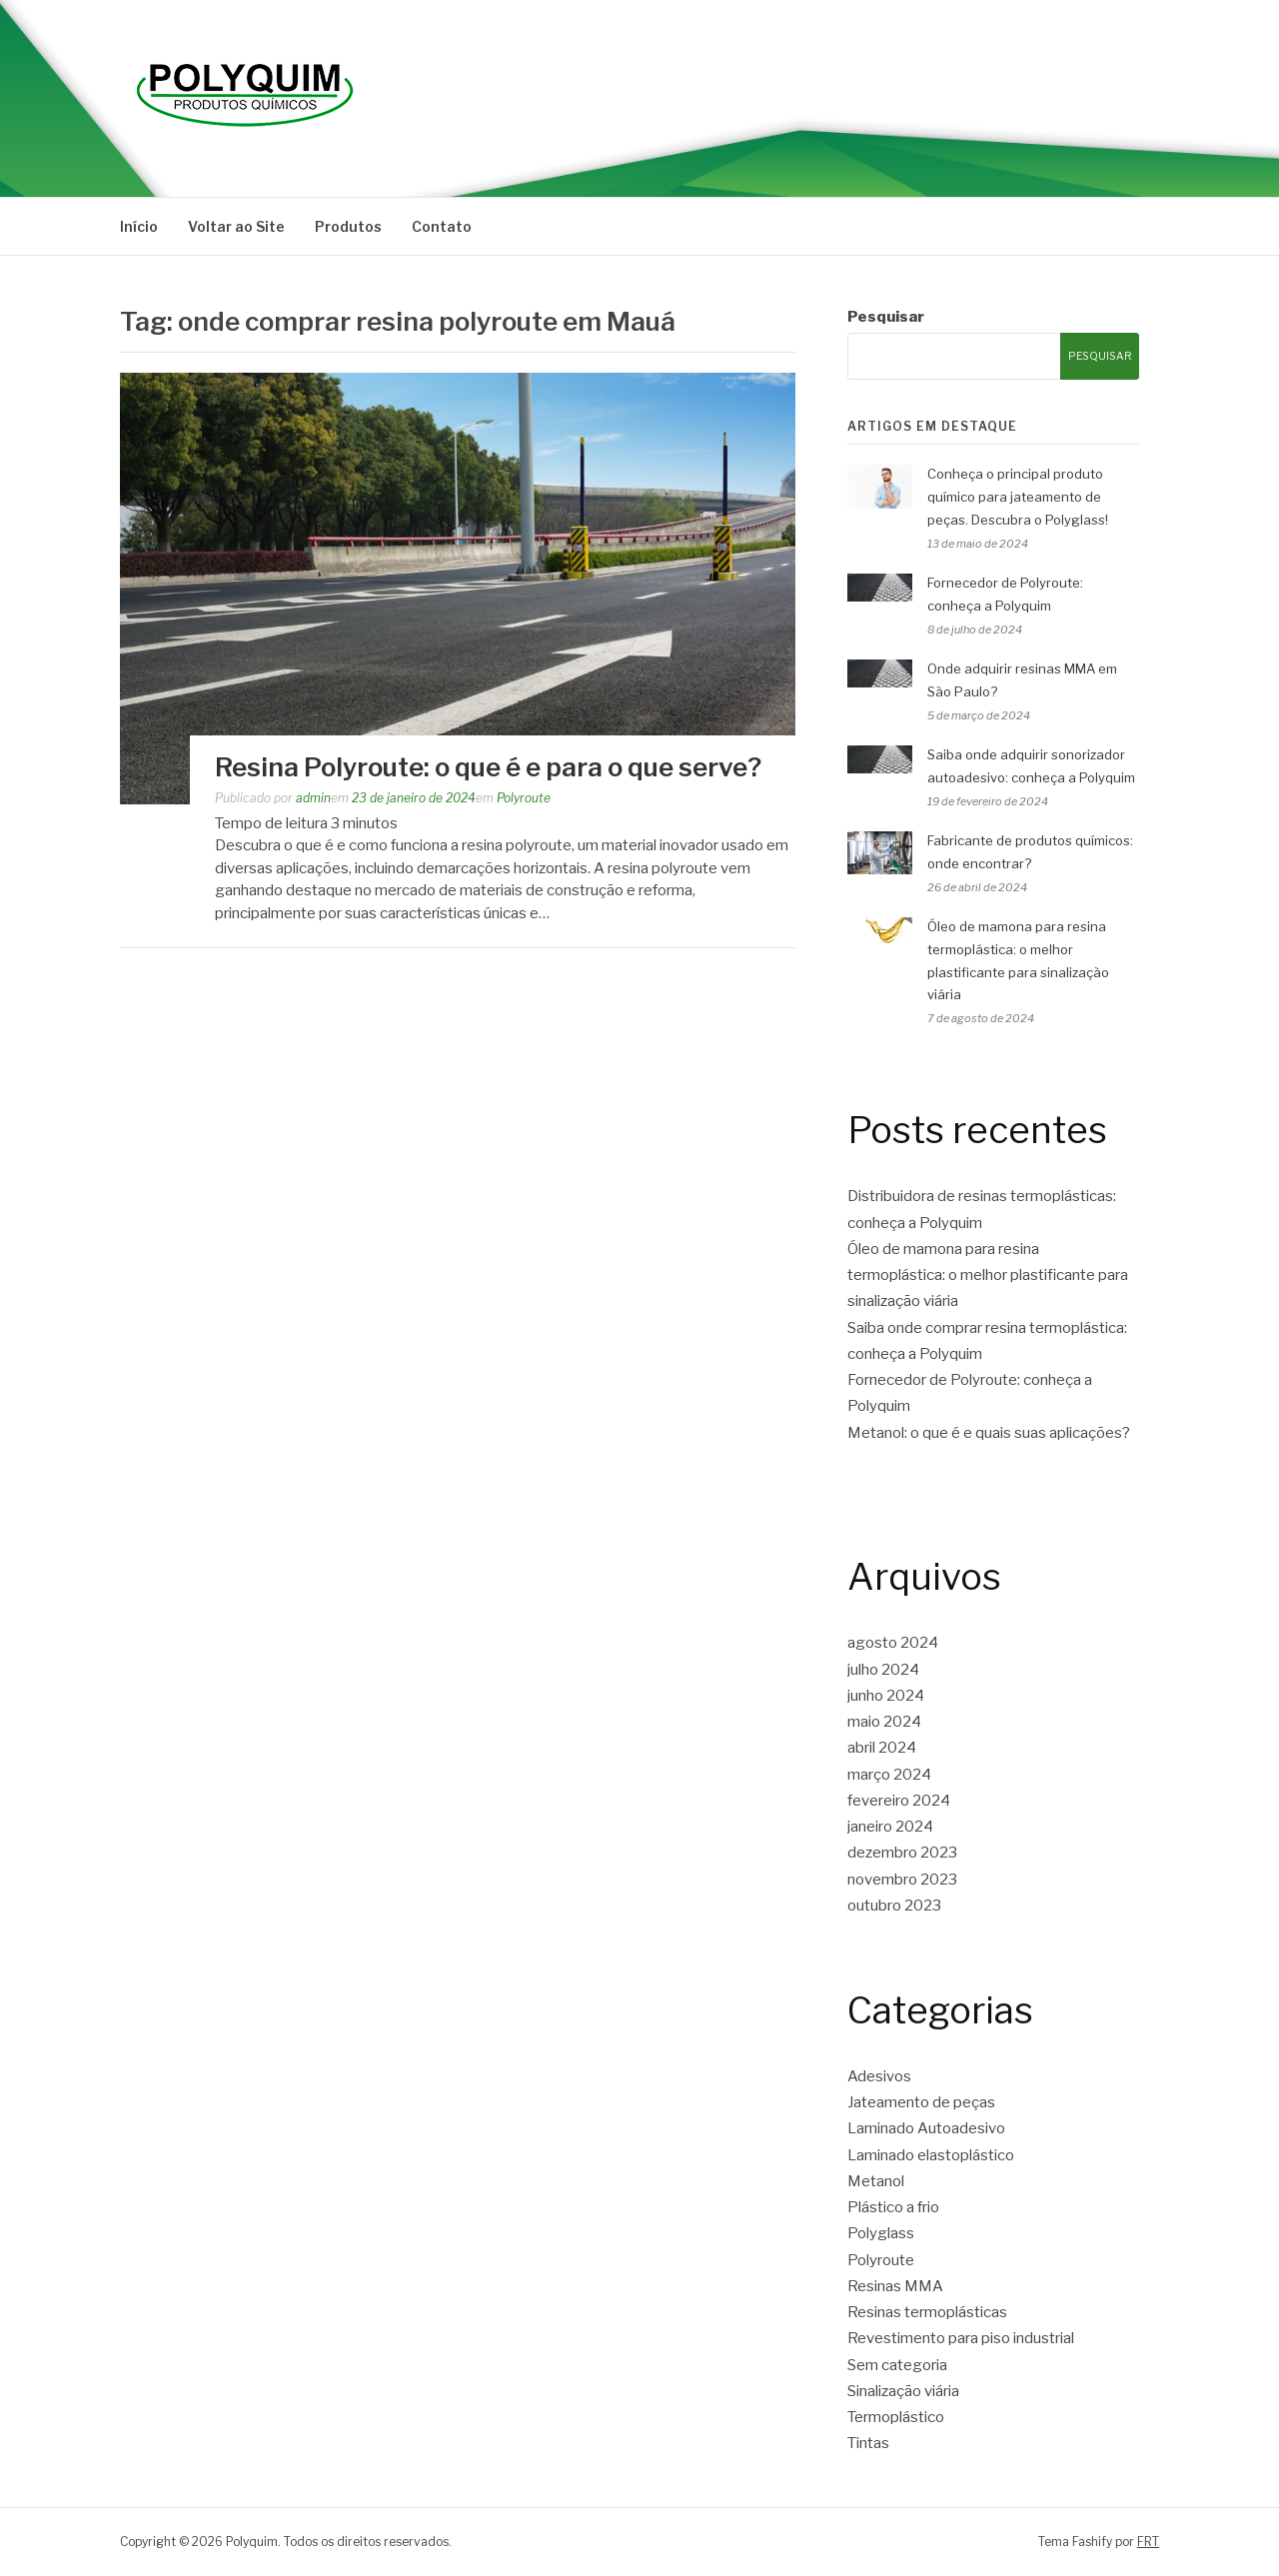  What do you see at coordinates (902, 1880) in the screenshot?
I see `novembro 2023` at bounding box center [902, 1880].